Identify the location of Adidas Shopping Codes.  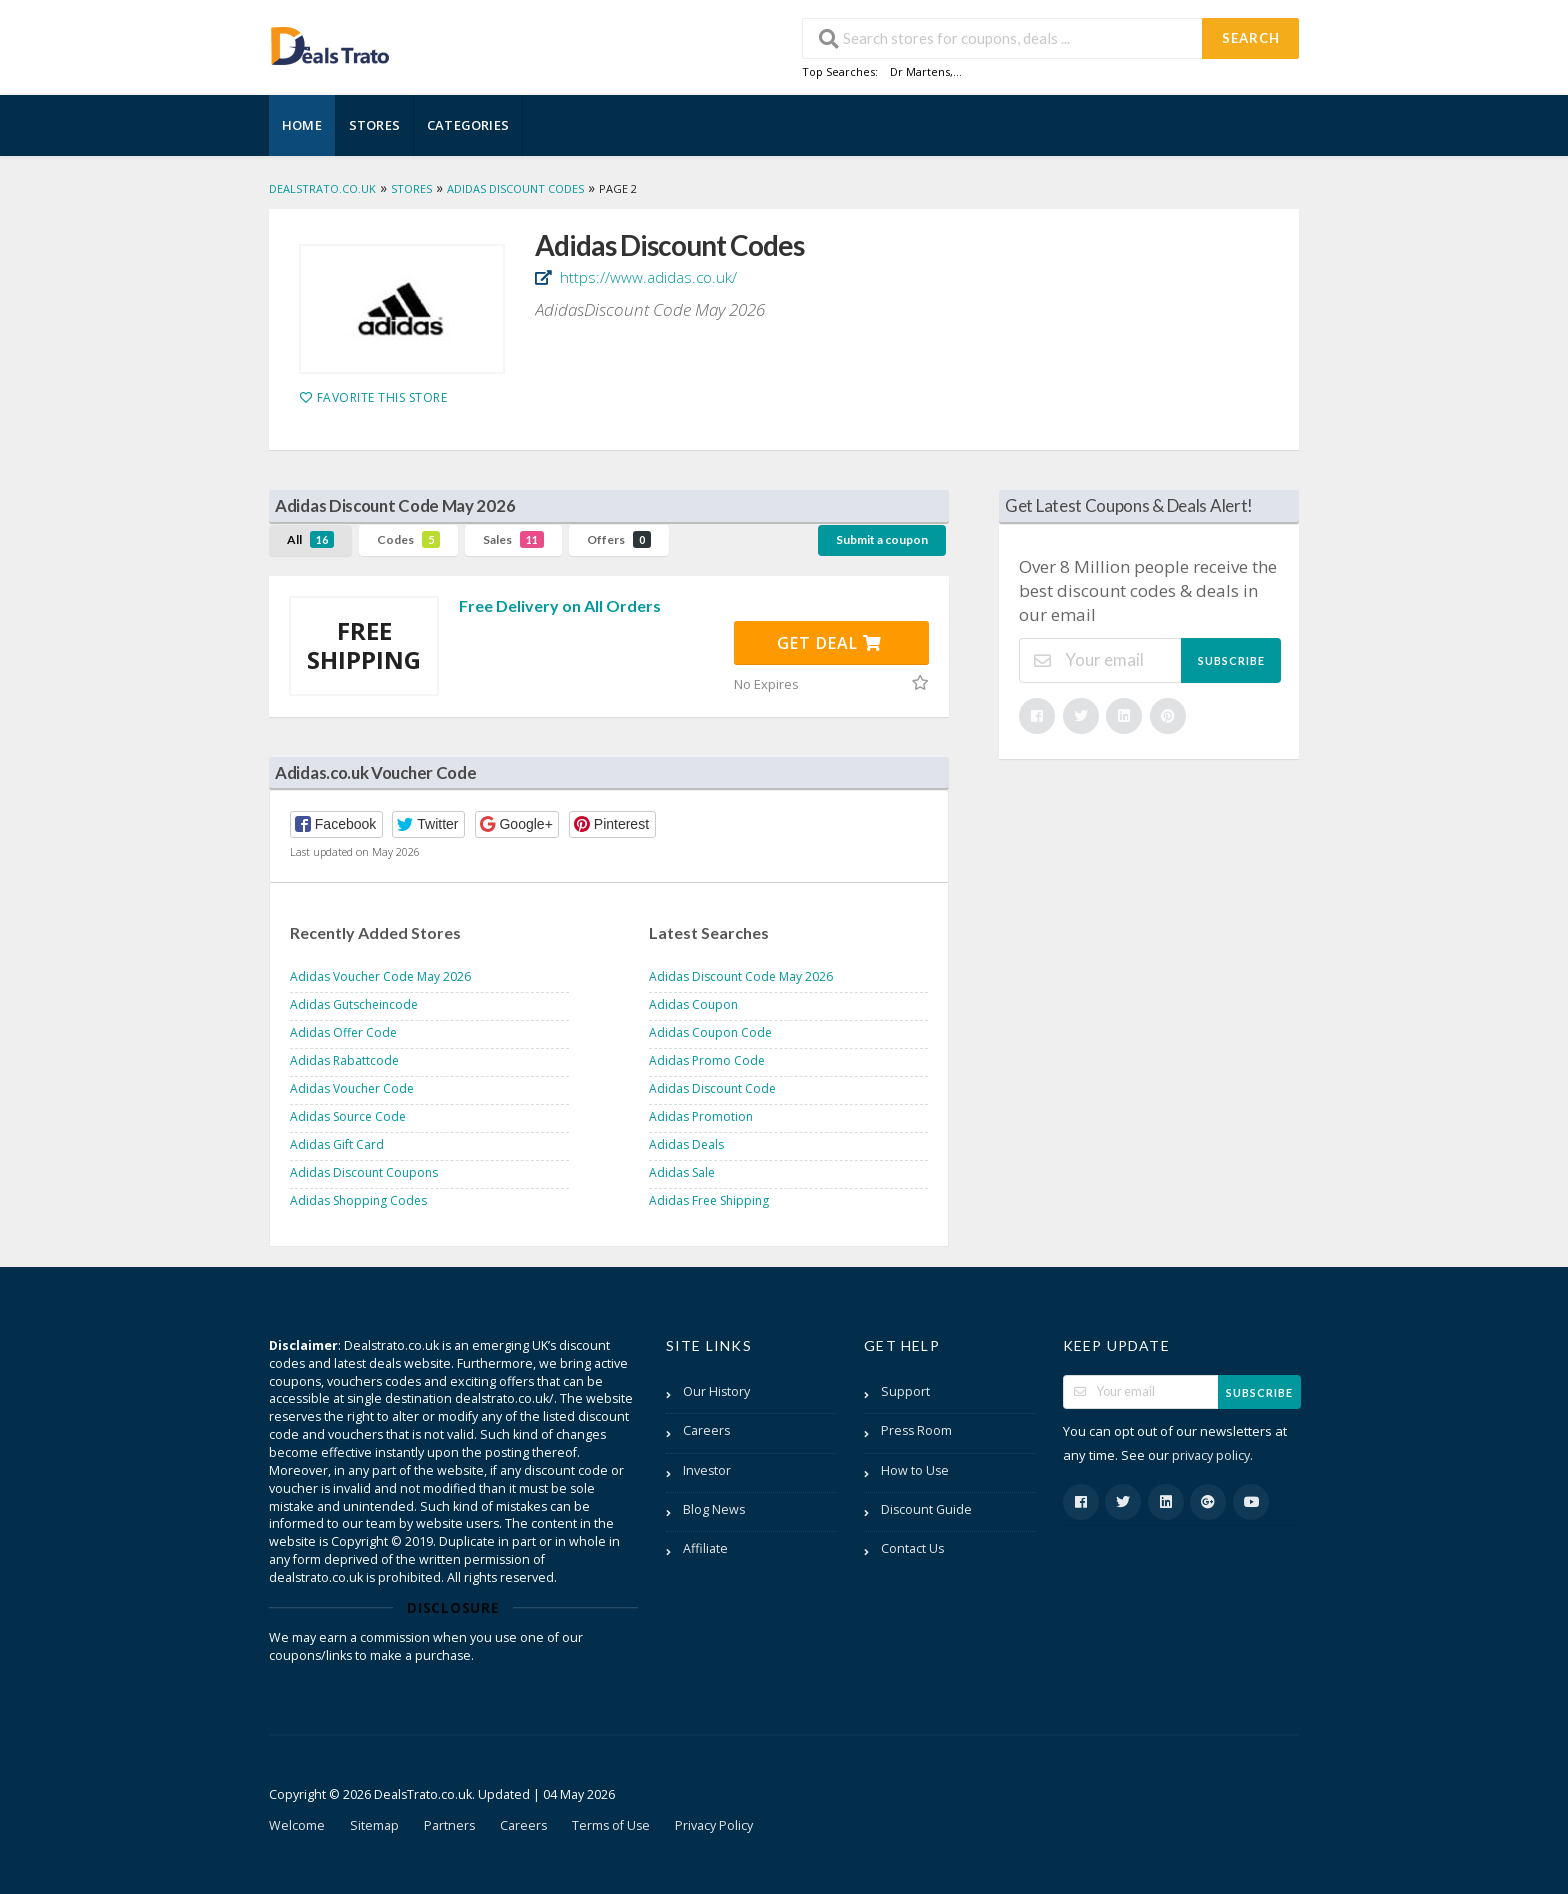
(358, 1200).